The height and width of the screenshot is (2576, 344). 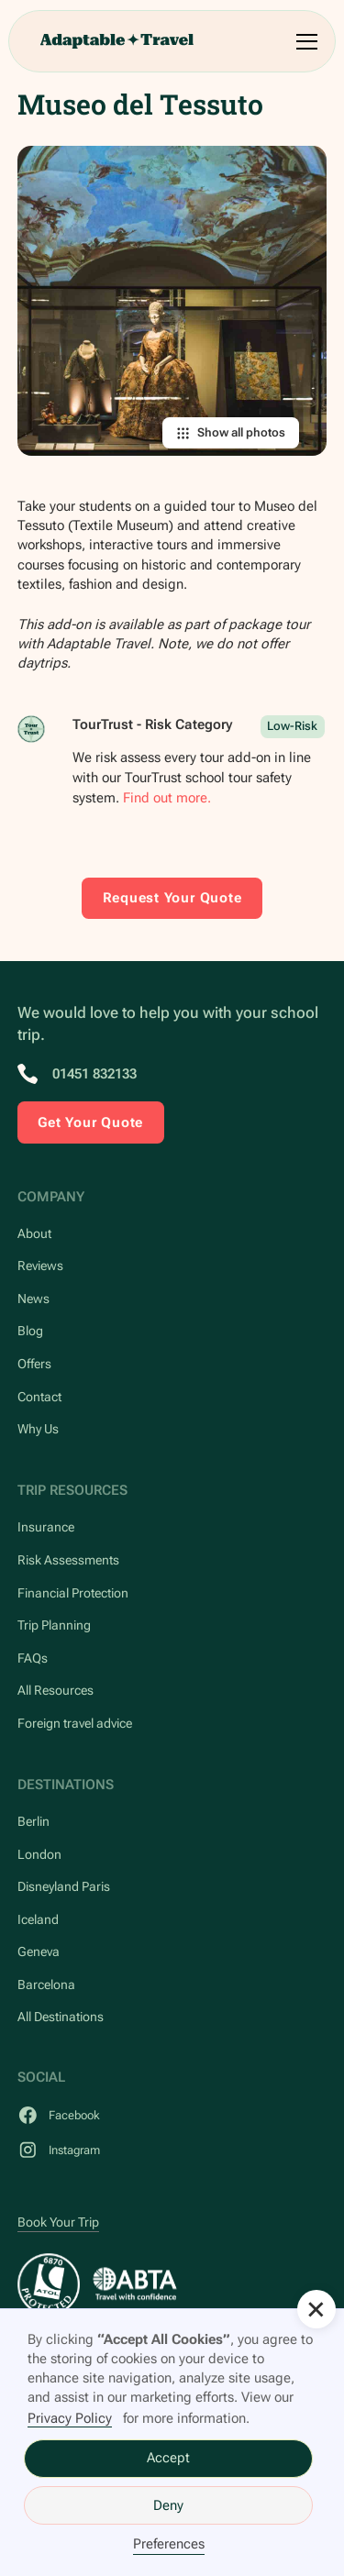 I want to click on Risk Assessments, so click(x=68, y=1560).